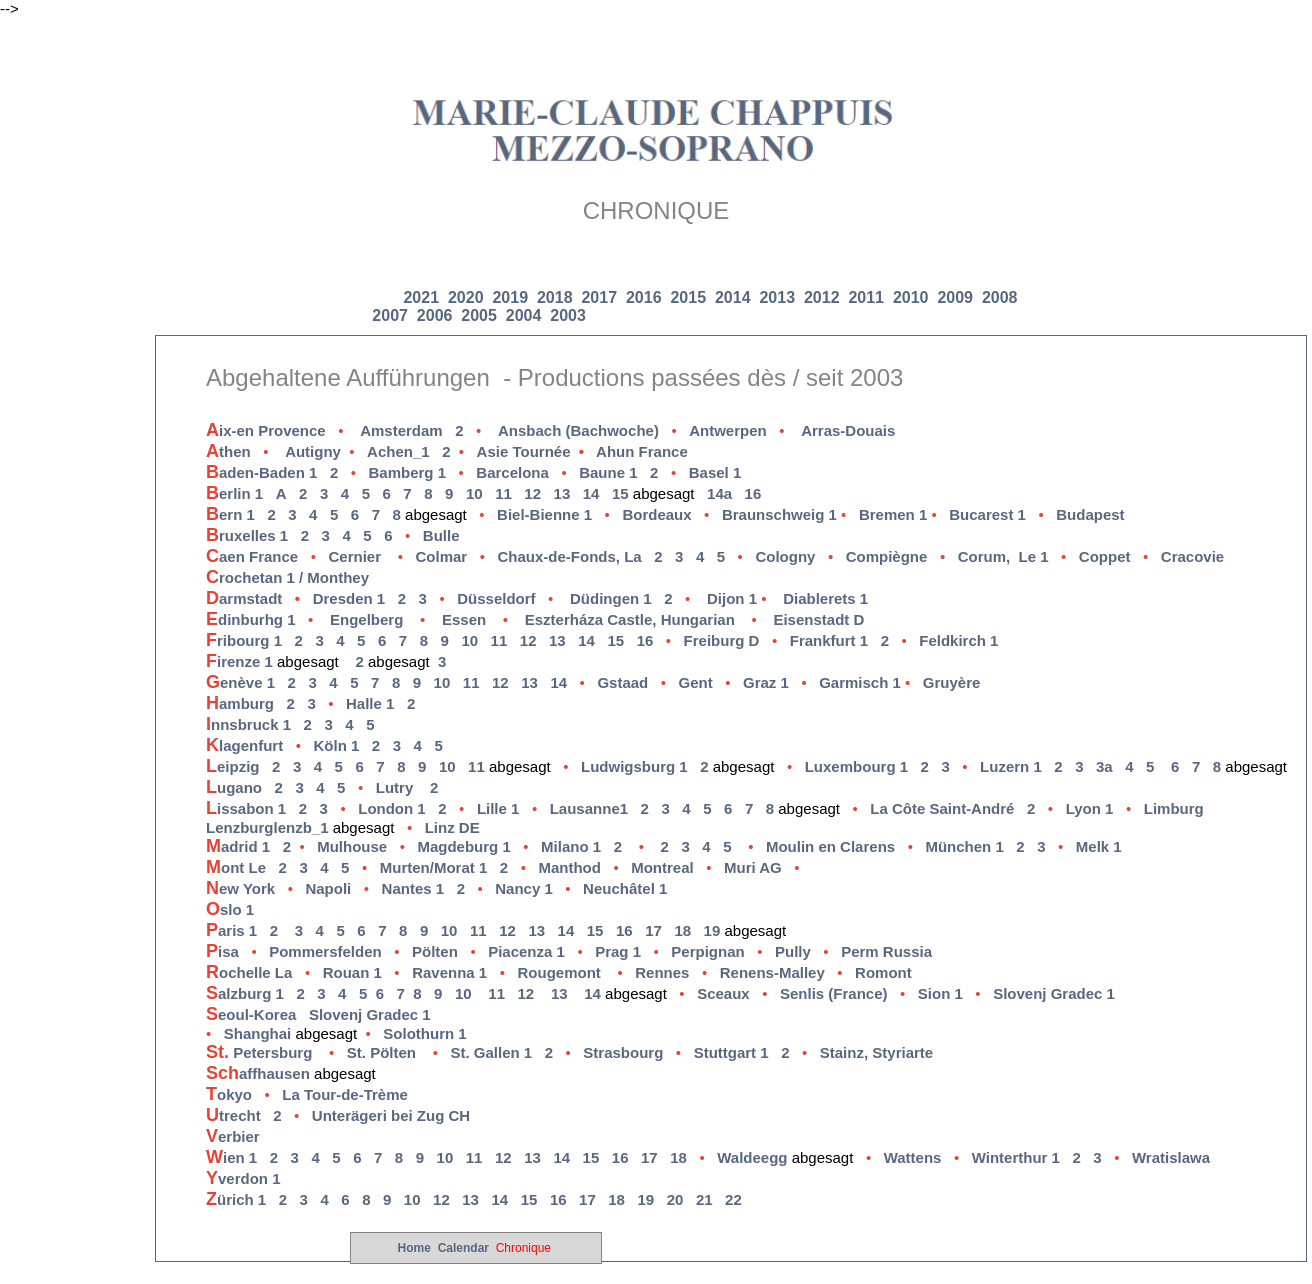 The width and height of the screenshot is (1312, 1284). I want to click on Limburg, so click(1174, 808).